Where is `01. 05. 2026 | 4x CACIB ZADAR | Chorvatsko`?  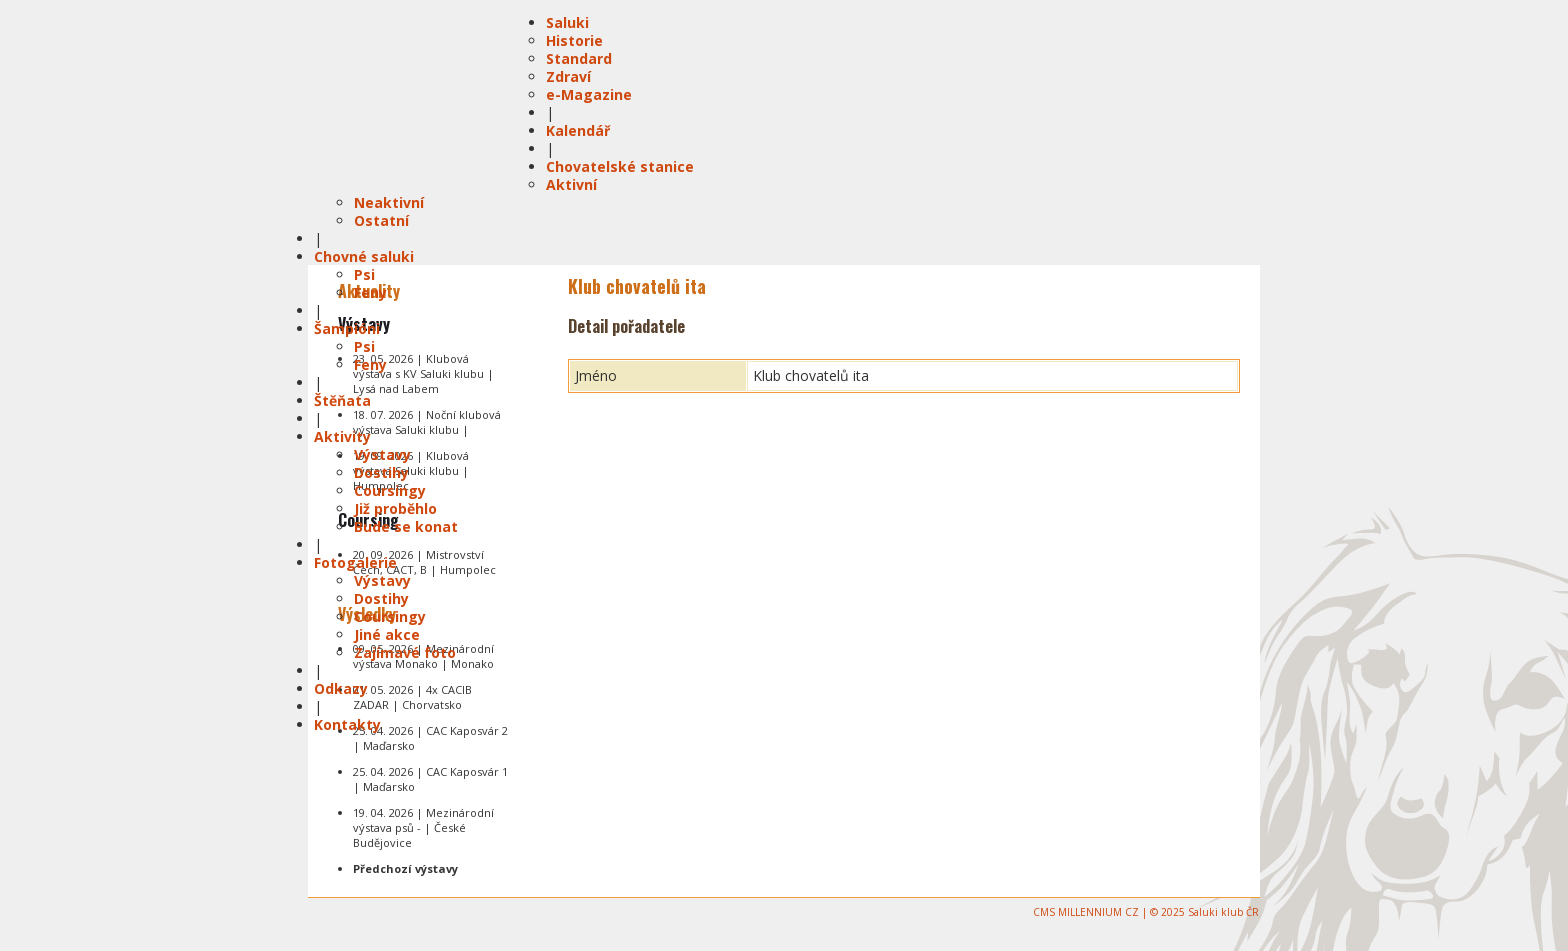 01. 05. 2026 | 4x CACIB ZADAR | Chorvatsko is located at coordinates (412, 697).